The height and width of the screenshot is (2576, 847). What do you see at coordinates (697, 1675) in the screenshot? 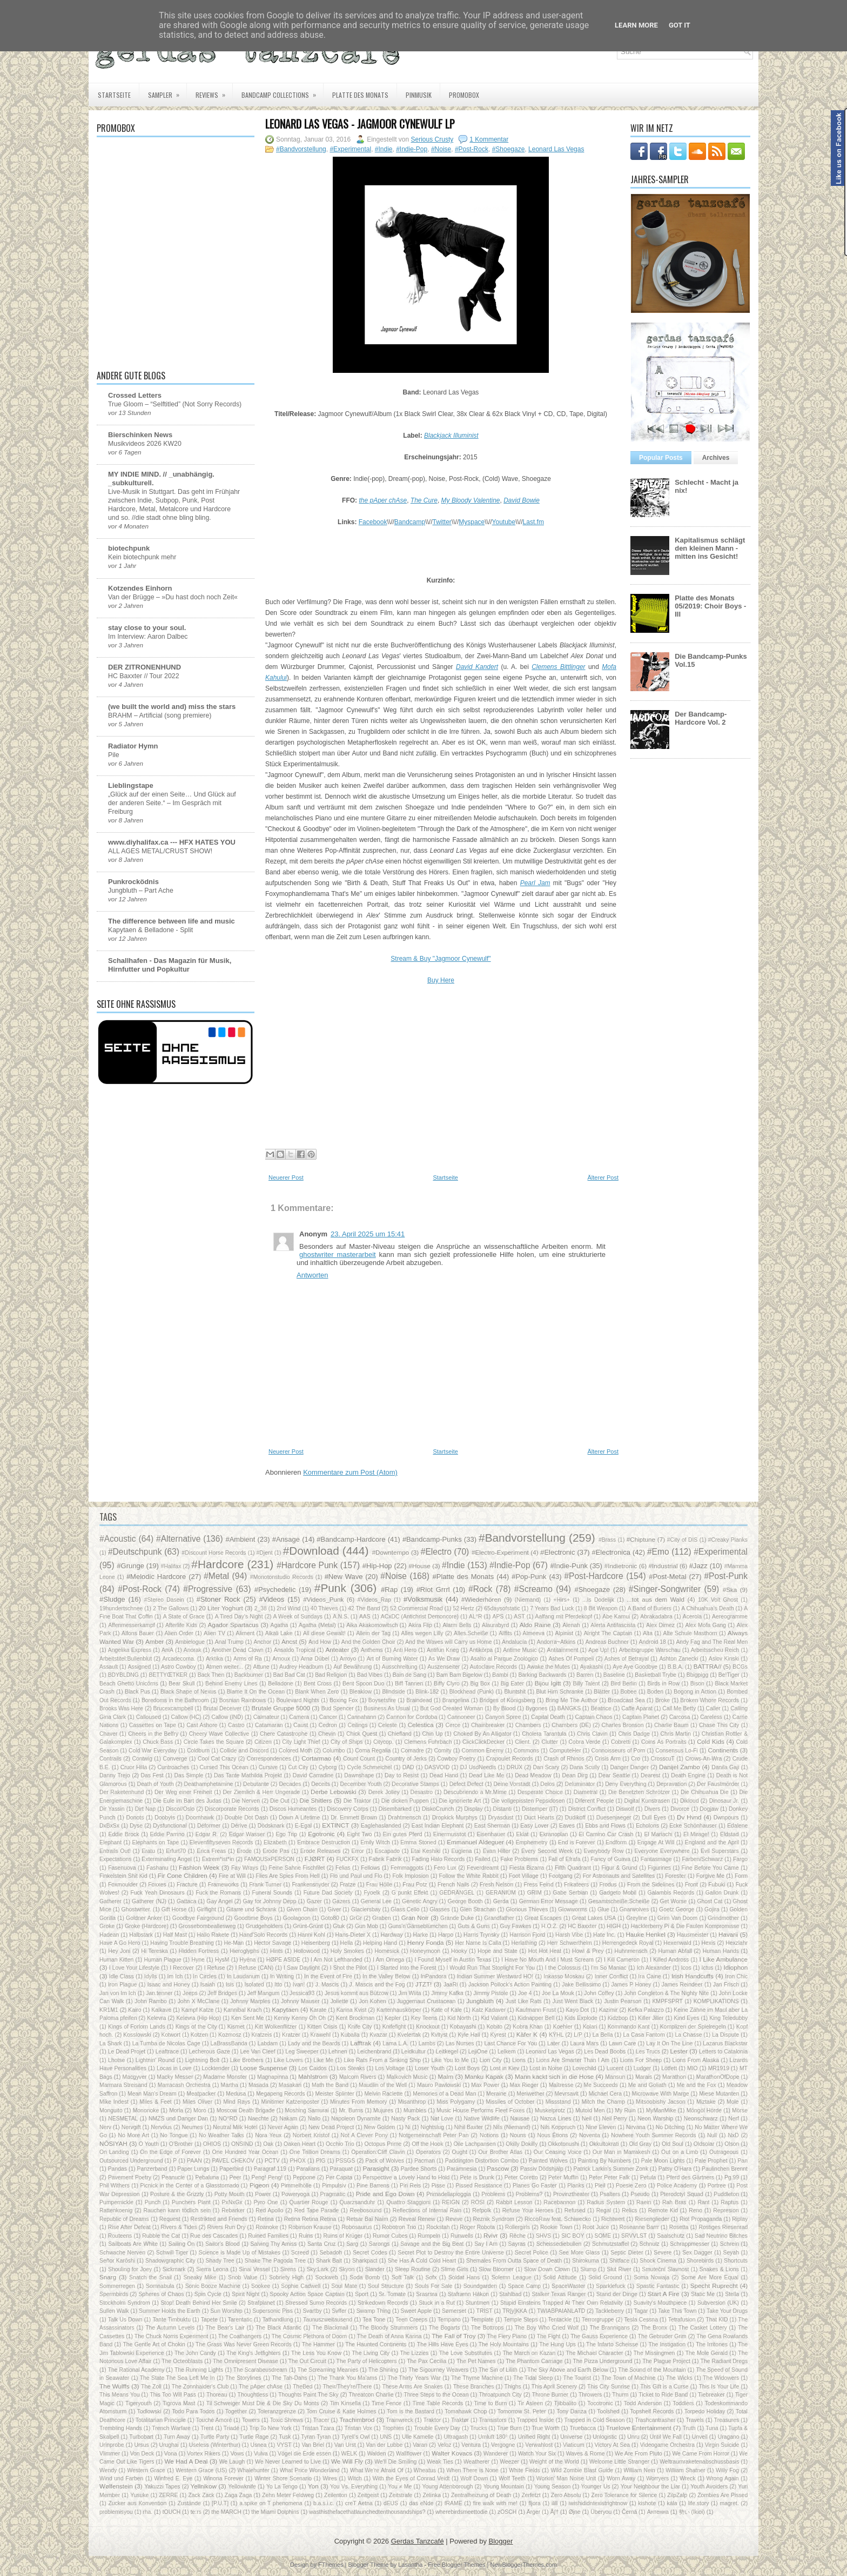
I see `Bbigpigg` at bounding box center [697, 1675].